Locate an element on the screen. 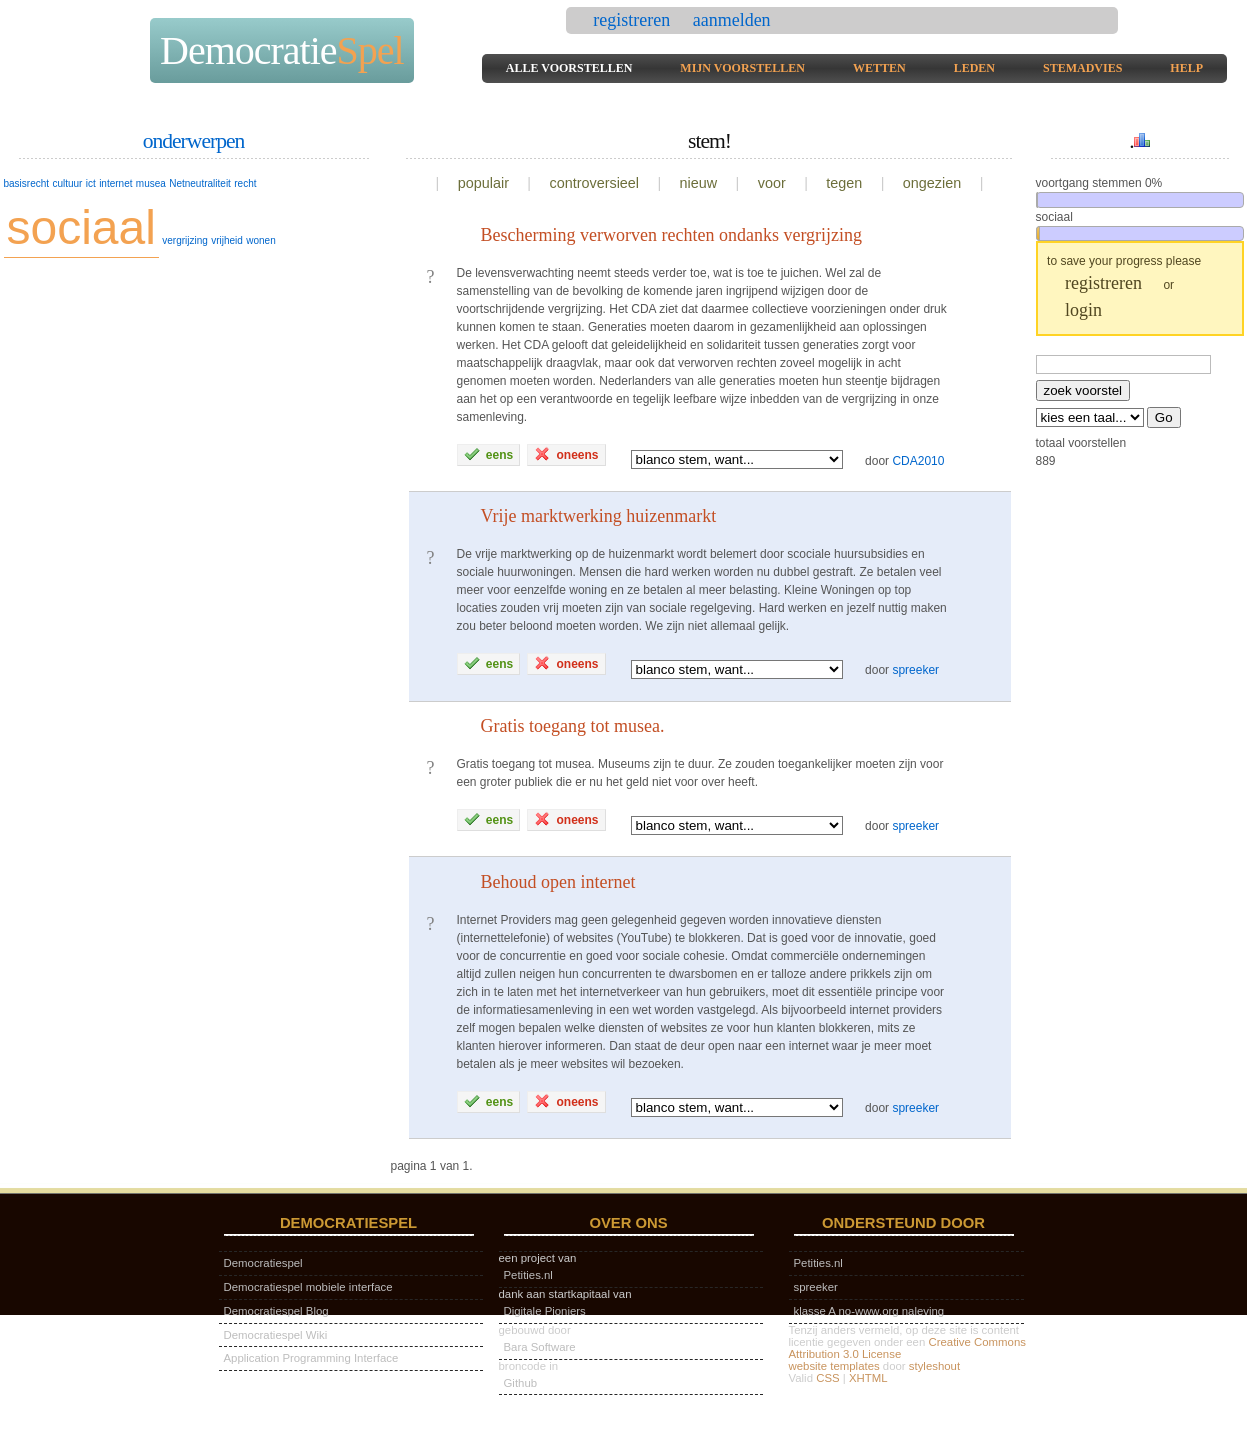 The image size is (1247, 1456). [textbox] is located at coordinates (1123, 364).